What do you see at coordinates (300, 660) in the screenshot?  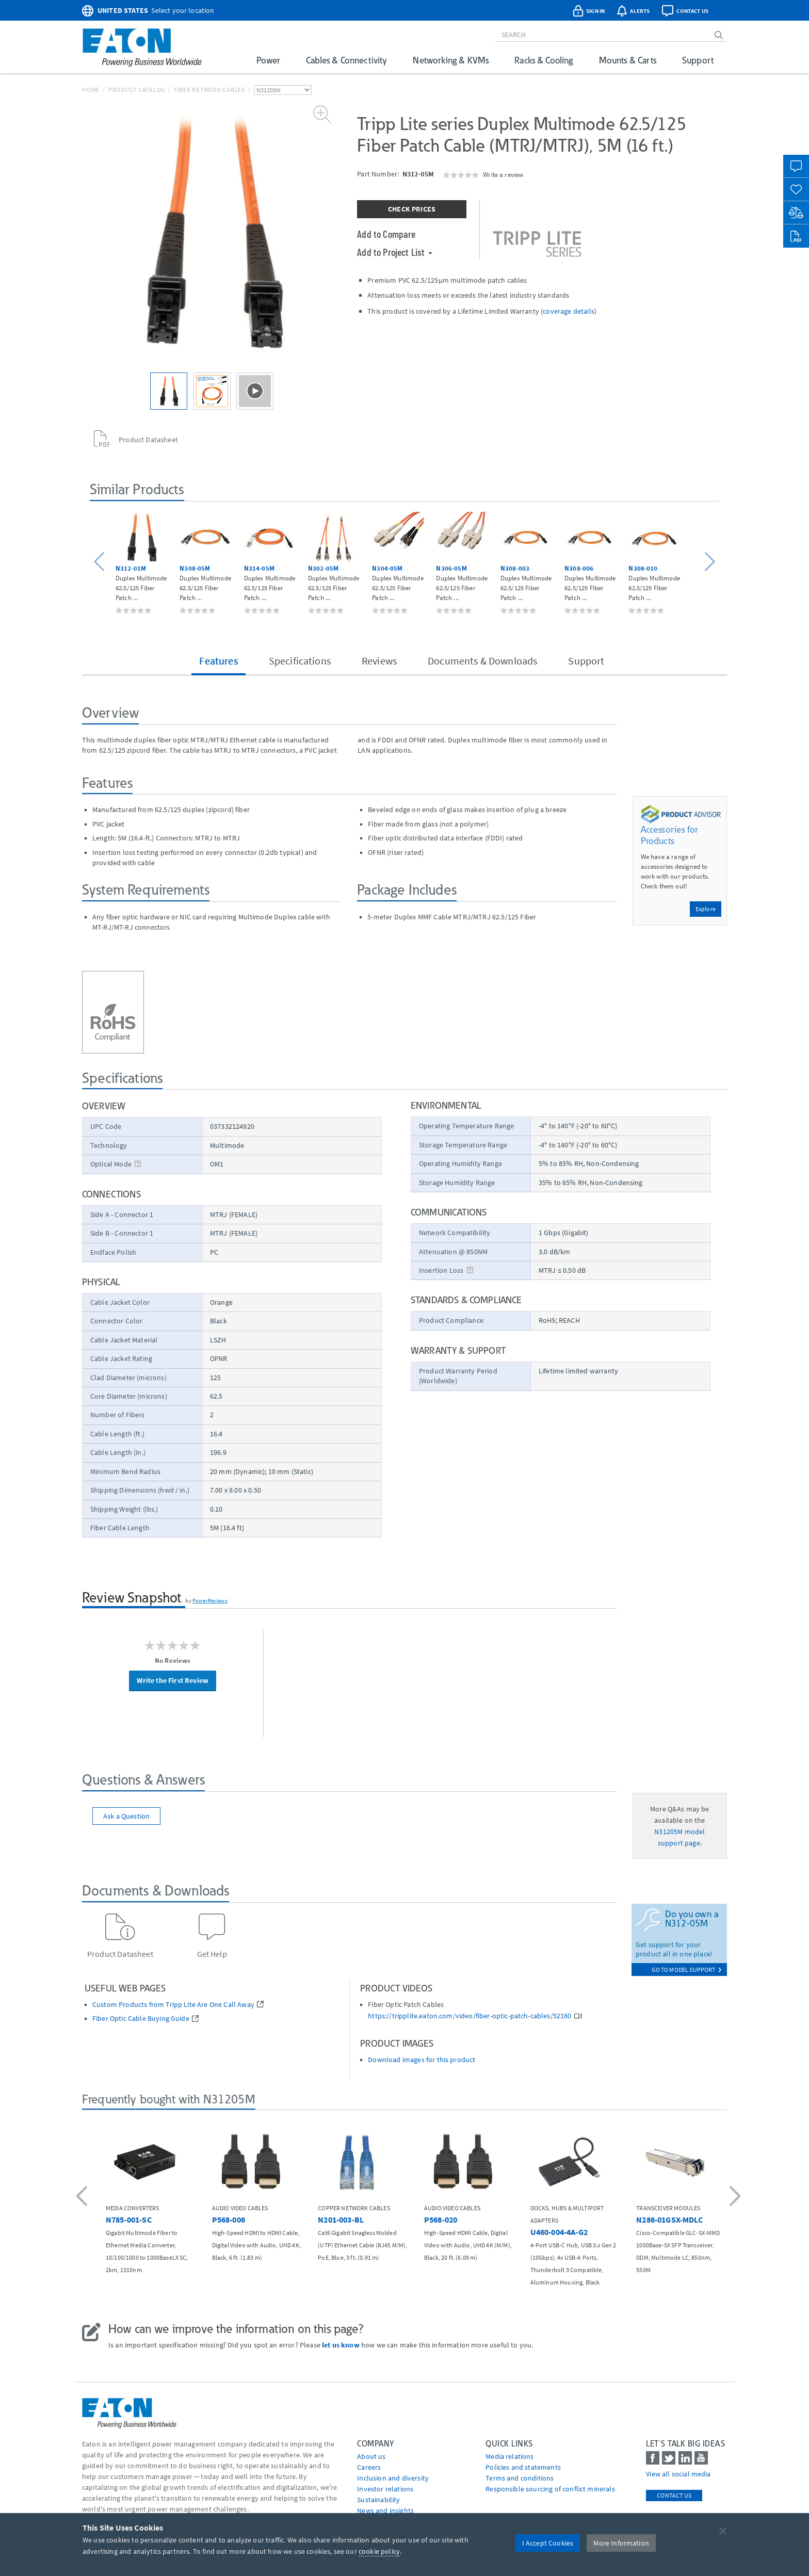 I see `Specifications` at bounding box center [300, 660].